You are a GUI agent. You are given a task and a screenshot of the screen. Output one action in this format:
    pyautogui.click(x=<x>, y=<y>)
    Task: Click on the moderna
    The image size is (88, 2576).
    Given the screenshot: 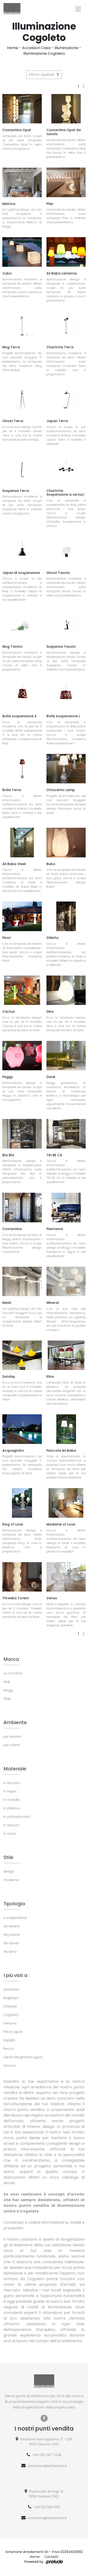 What is the action you would take?
    pyautogui.click(x=11, y=1880)
    